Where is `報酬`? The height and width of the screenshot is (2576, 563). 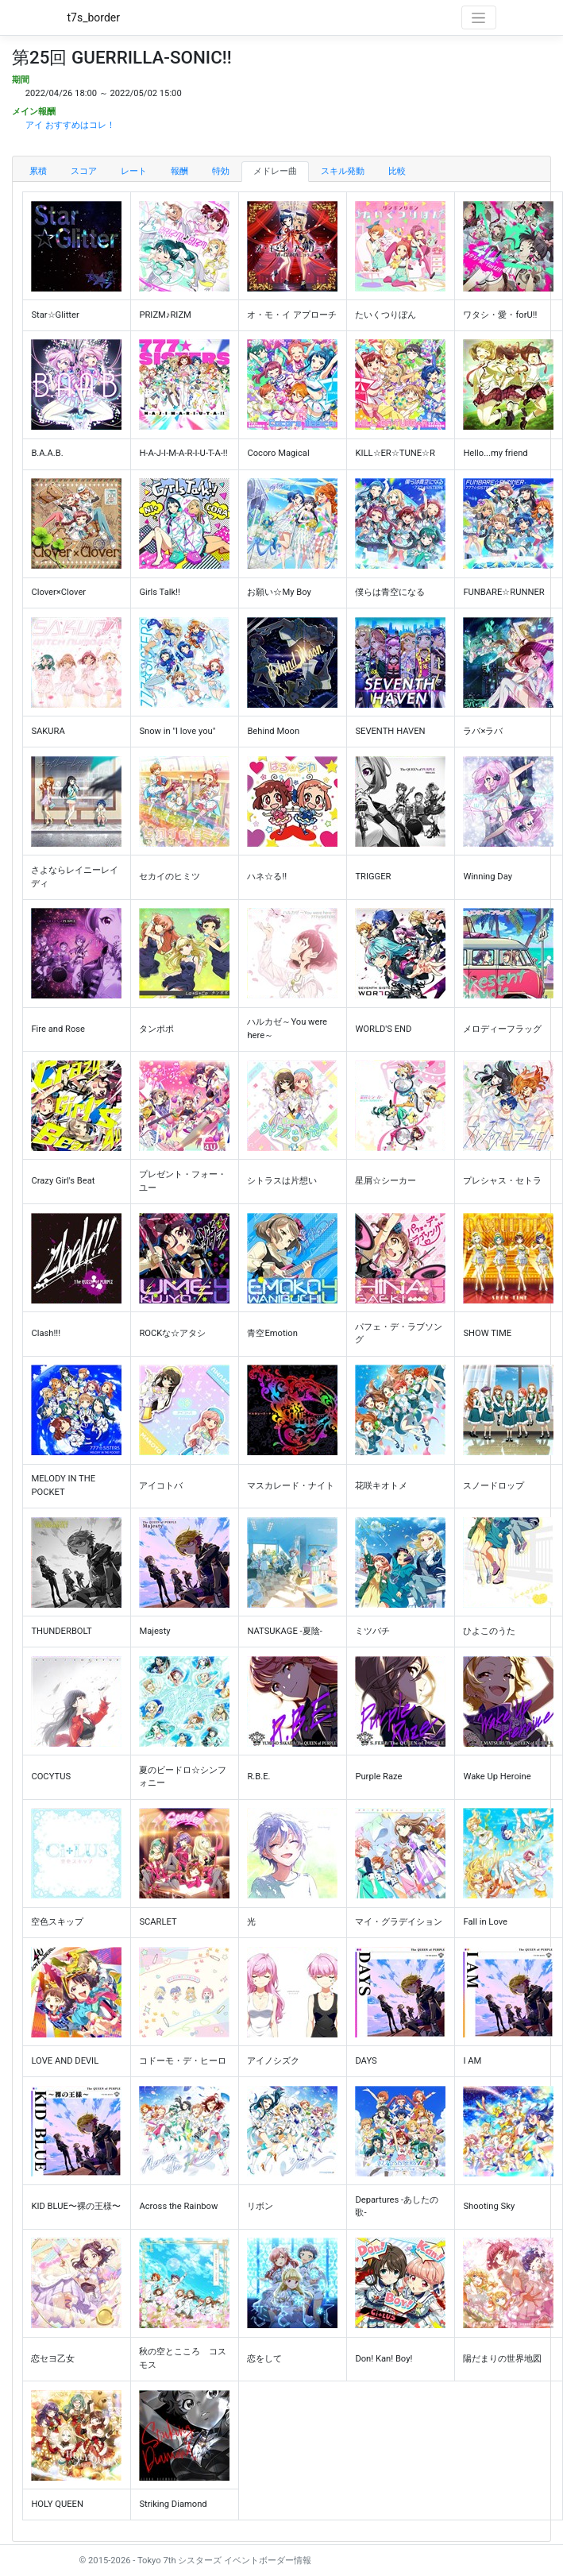 報酬 is located at coordinates (179, 171).